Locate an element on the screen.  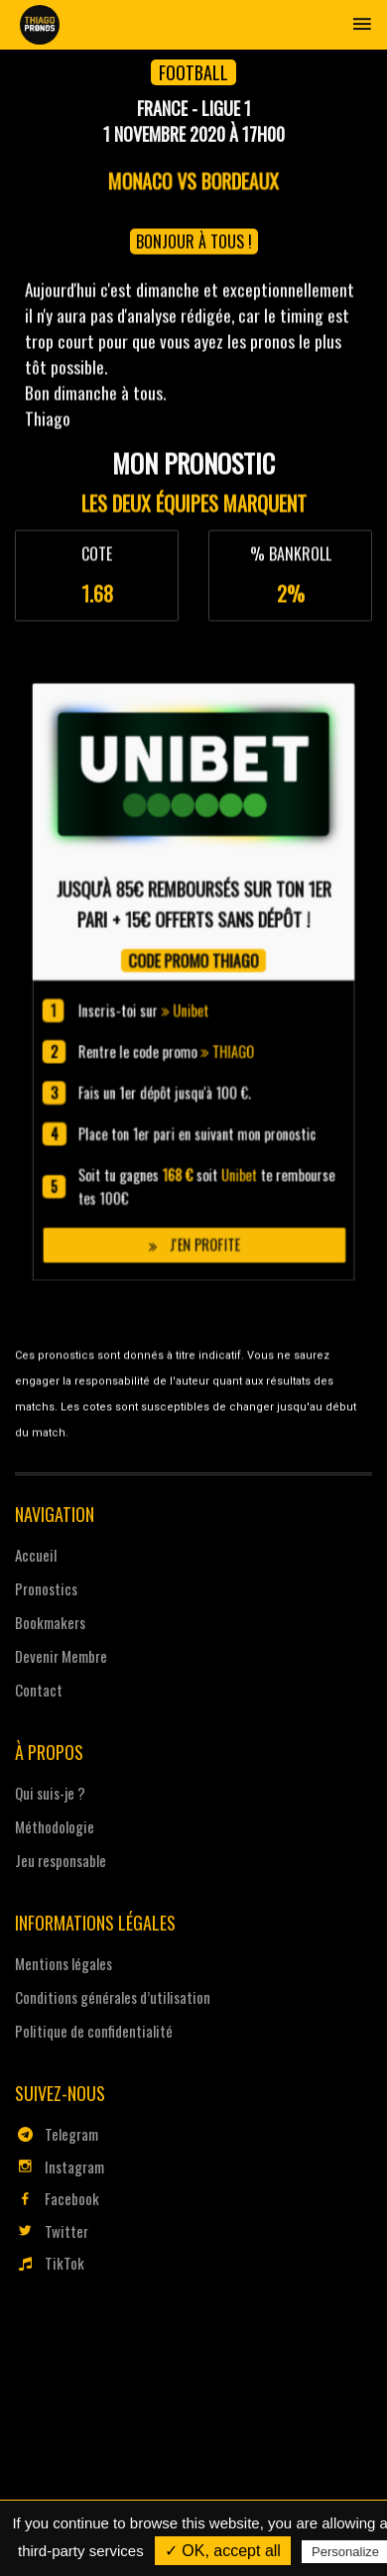
Telegram is located at coordinates (56, 2134).